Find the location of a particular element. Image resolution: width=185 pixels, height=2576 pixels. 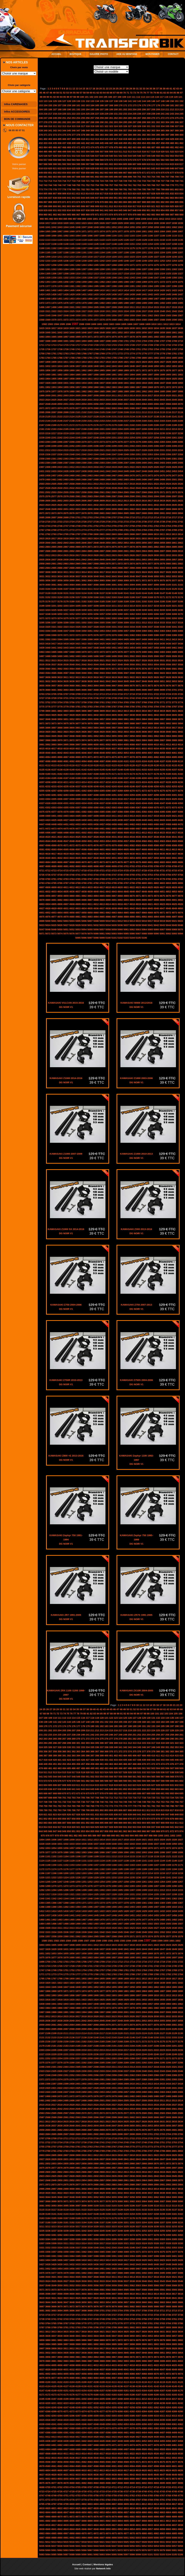

743 is located at coordinates (45, 185).